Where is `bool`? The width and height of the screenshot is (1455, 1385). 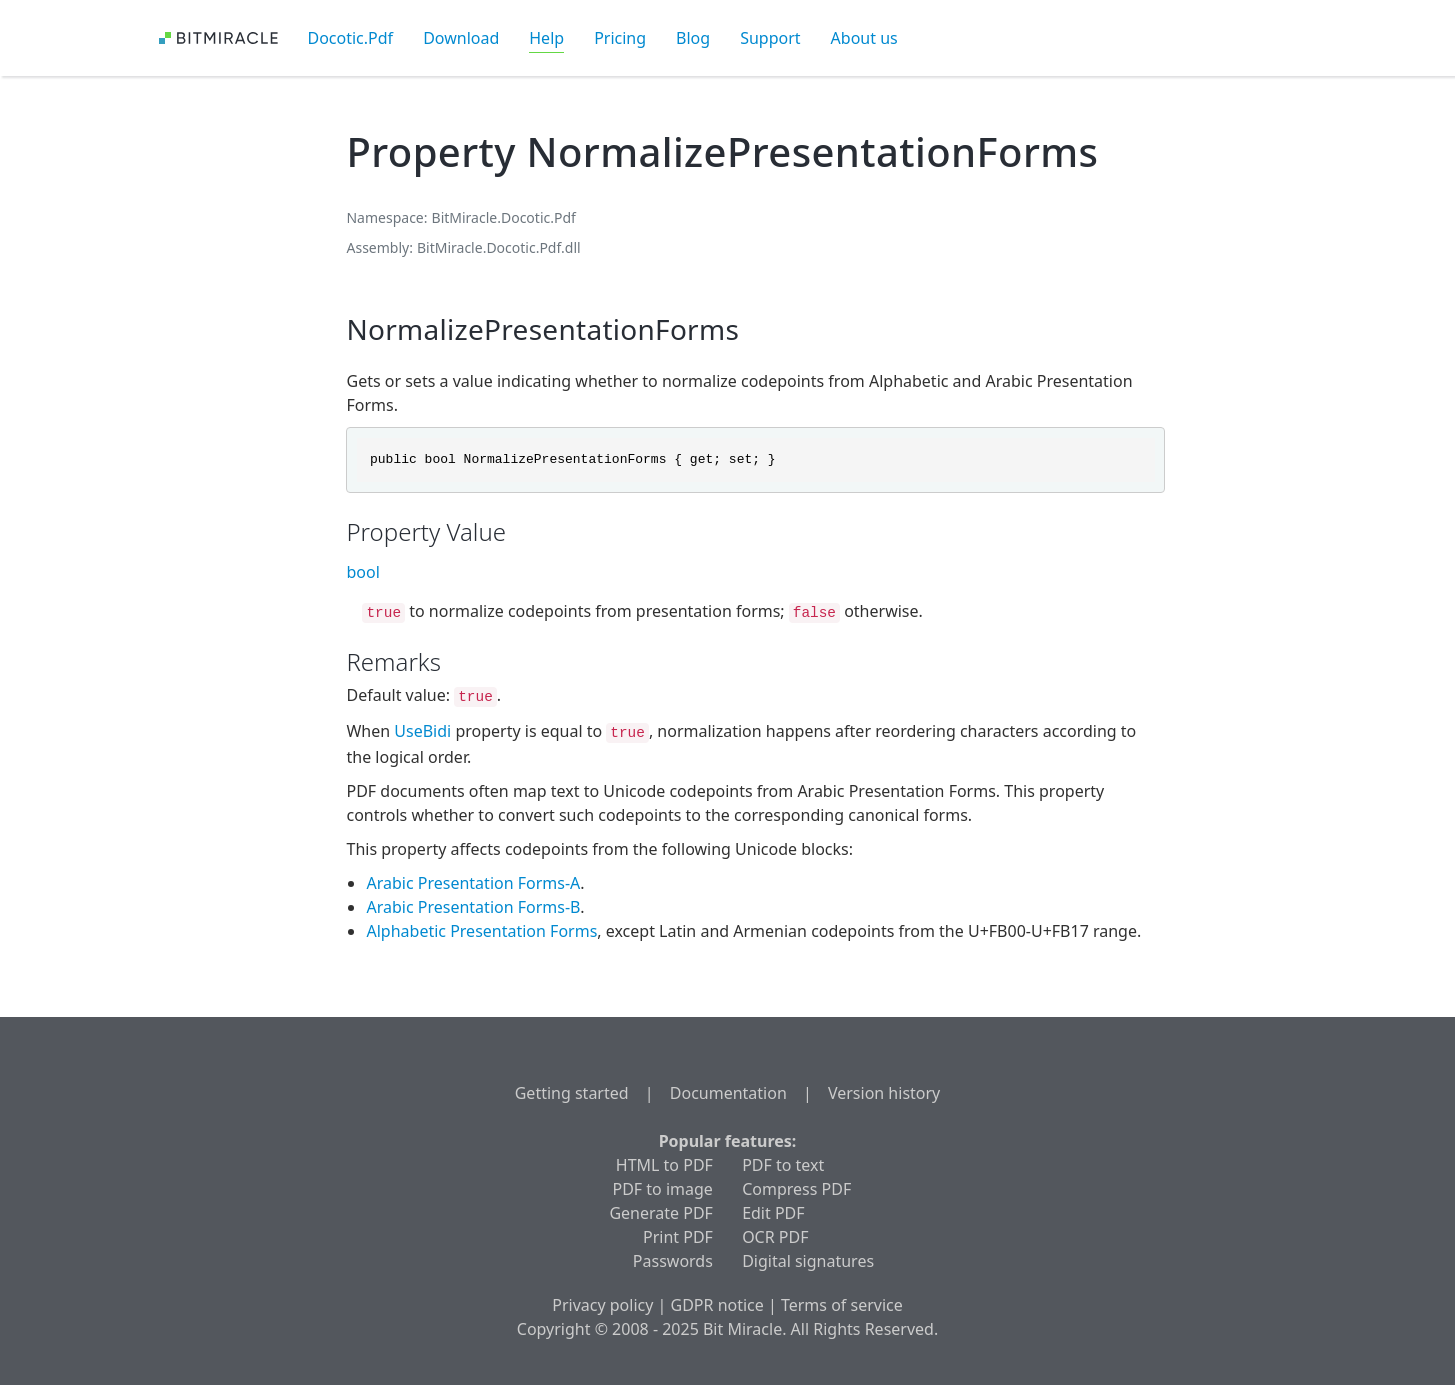 bool is located at coordinates (362, 572).